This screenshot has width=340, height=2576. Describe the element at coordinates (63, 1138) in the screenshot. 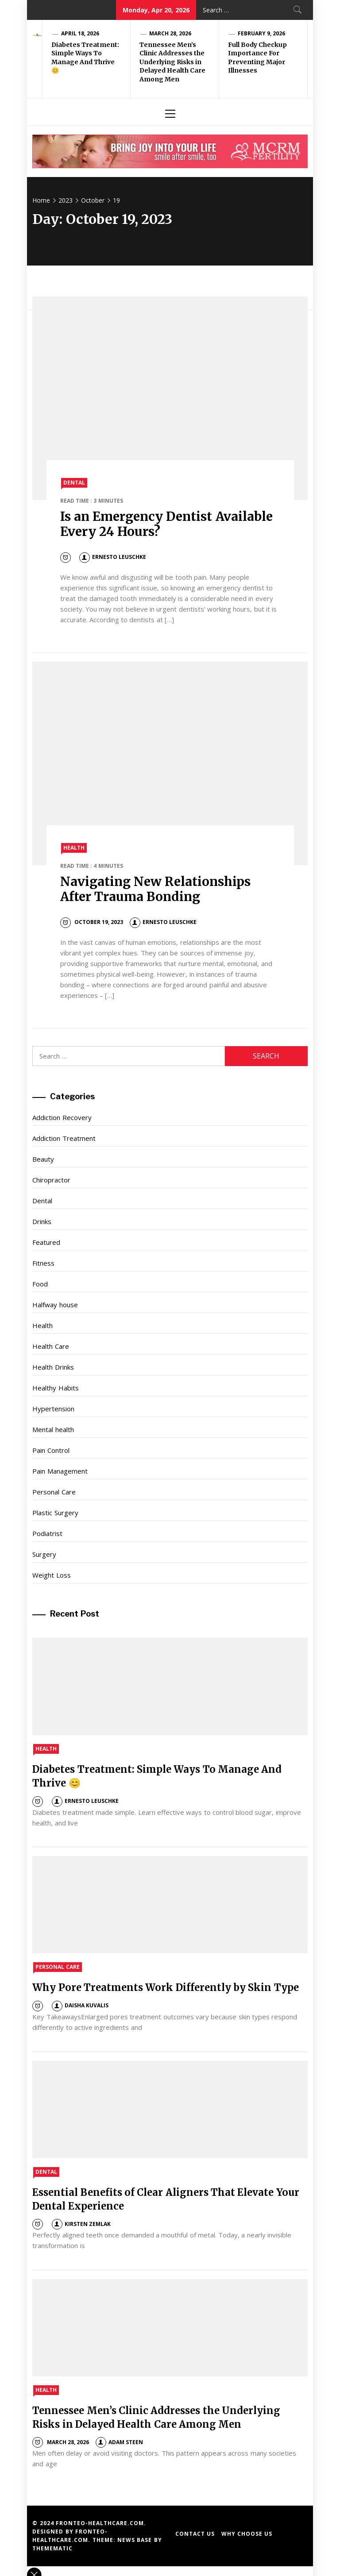

I see `Addiction Treatment` at that location.